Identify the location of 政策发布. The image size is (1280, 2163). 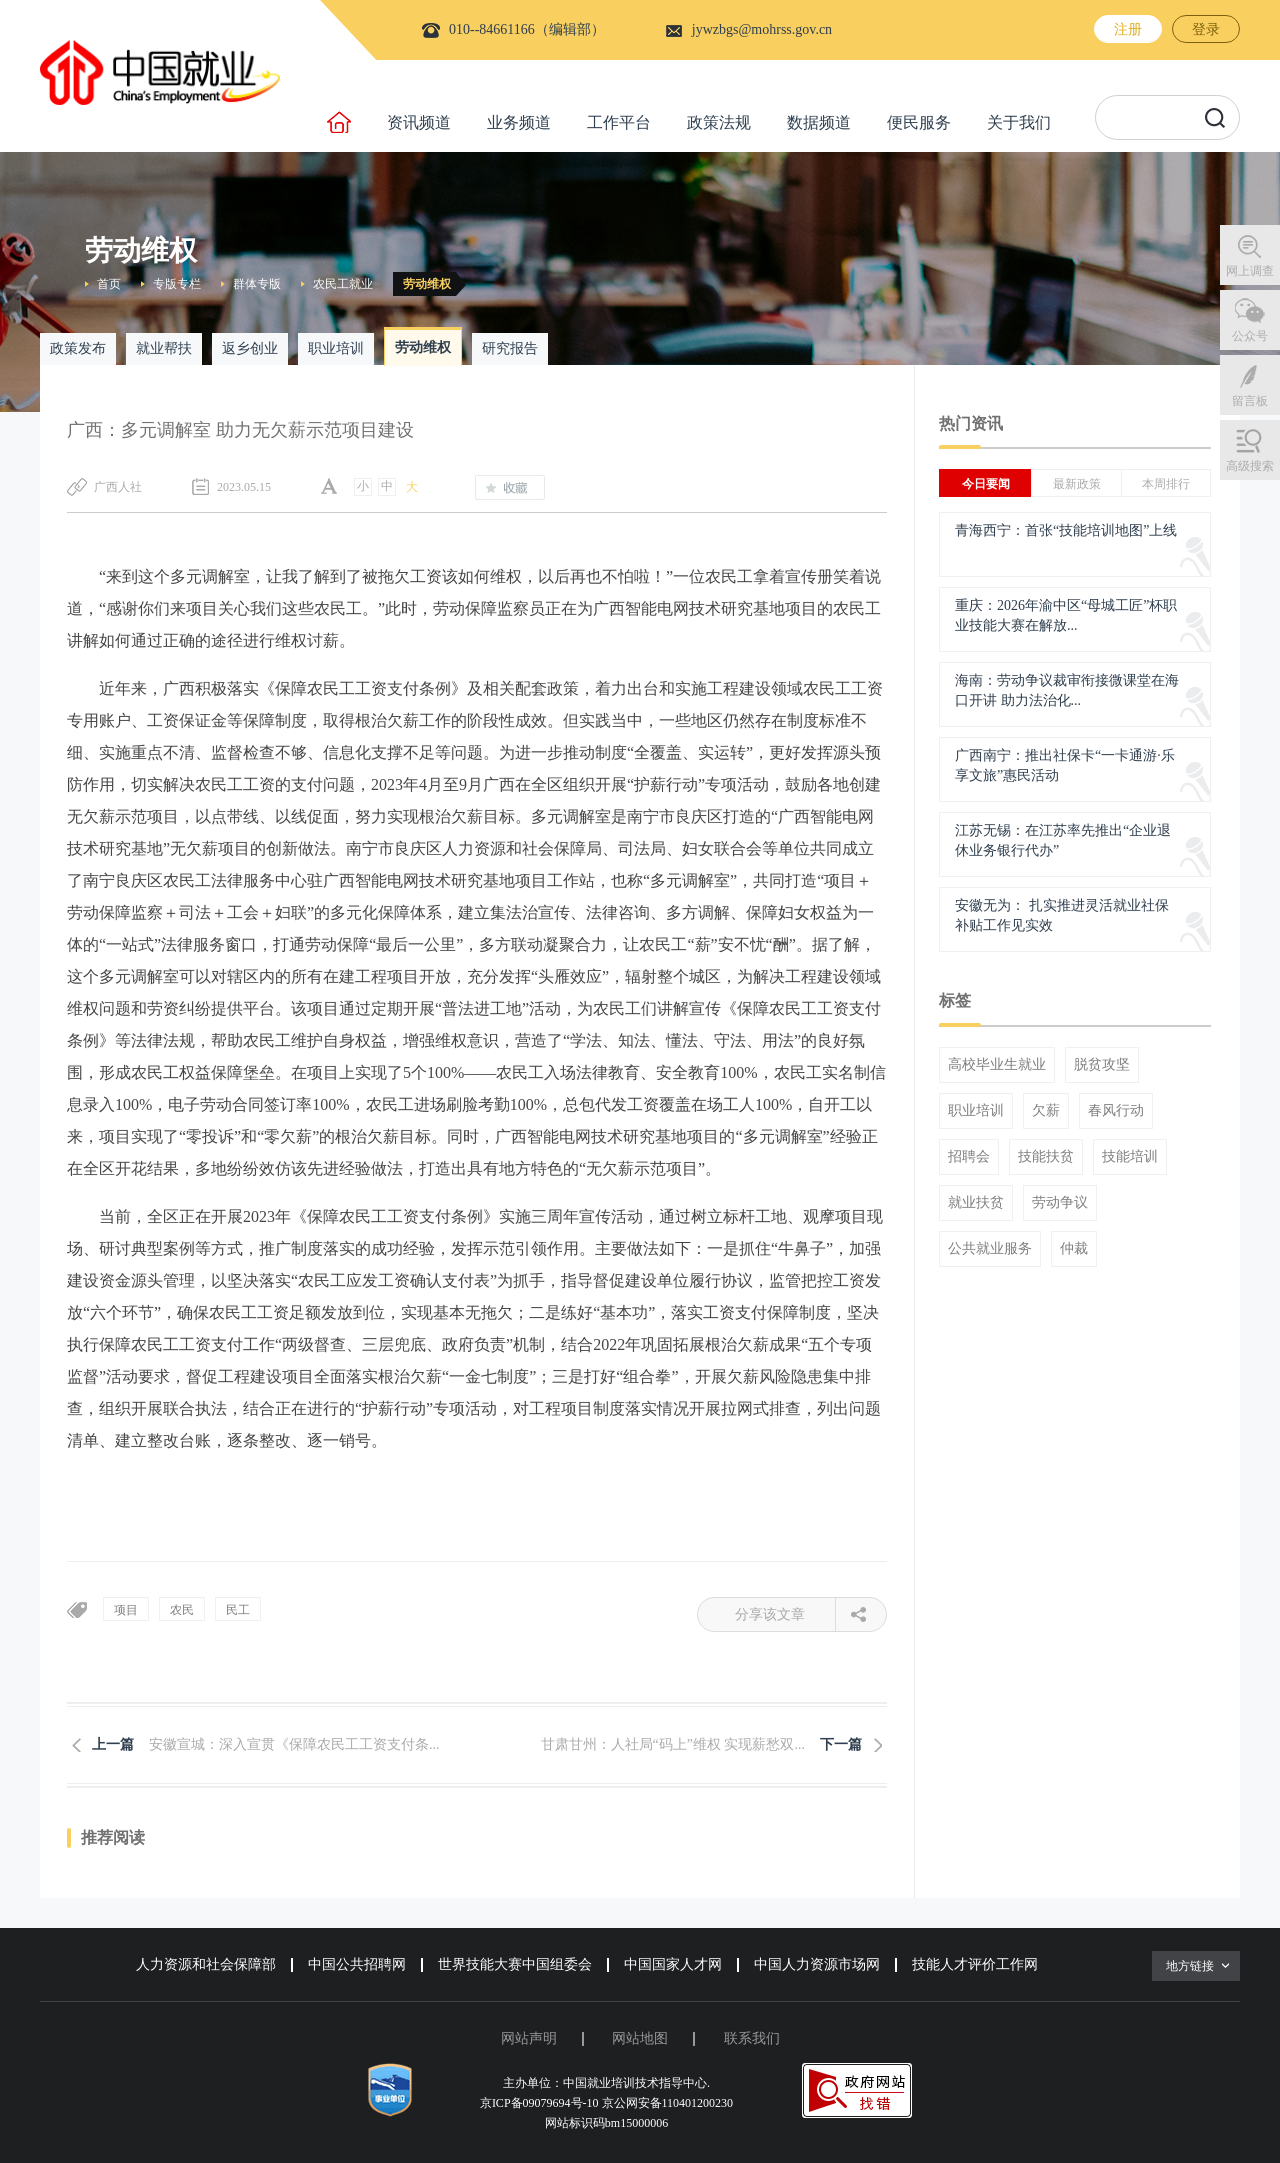
(78, 348).